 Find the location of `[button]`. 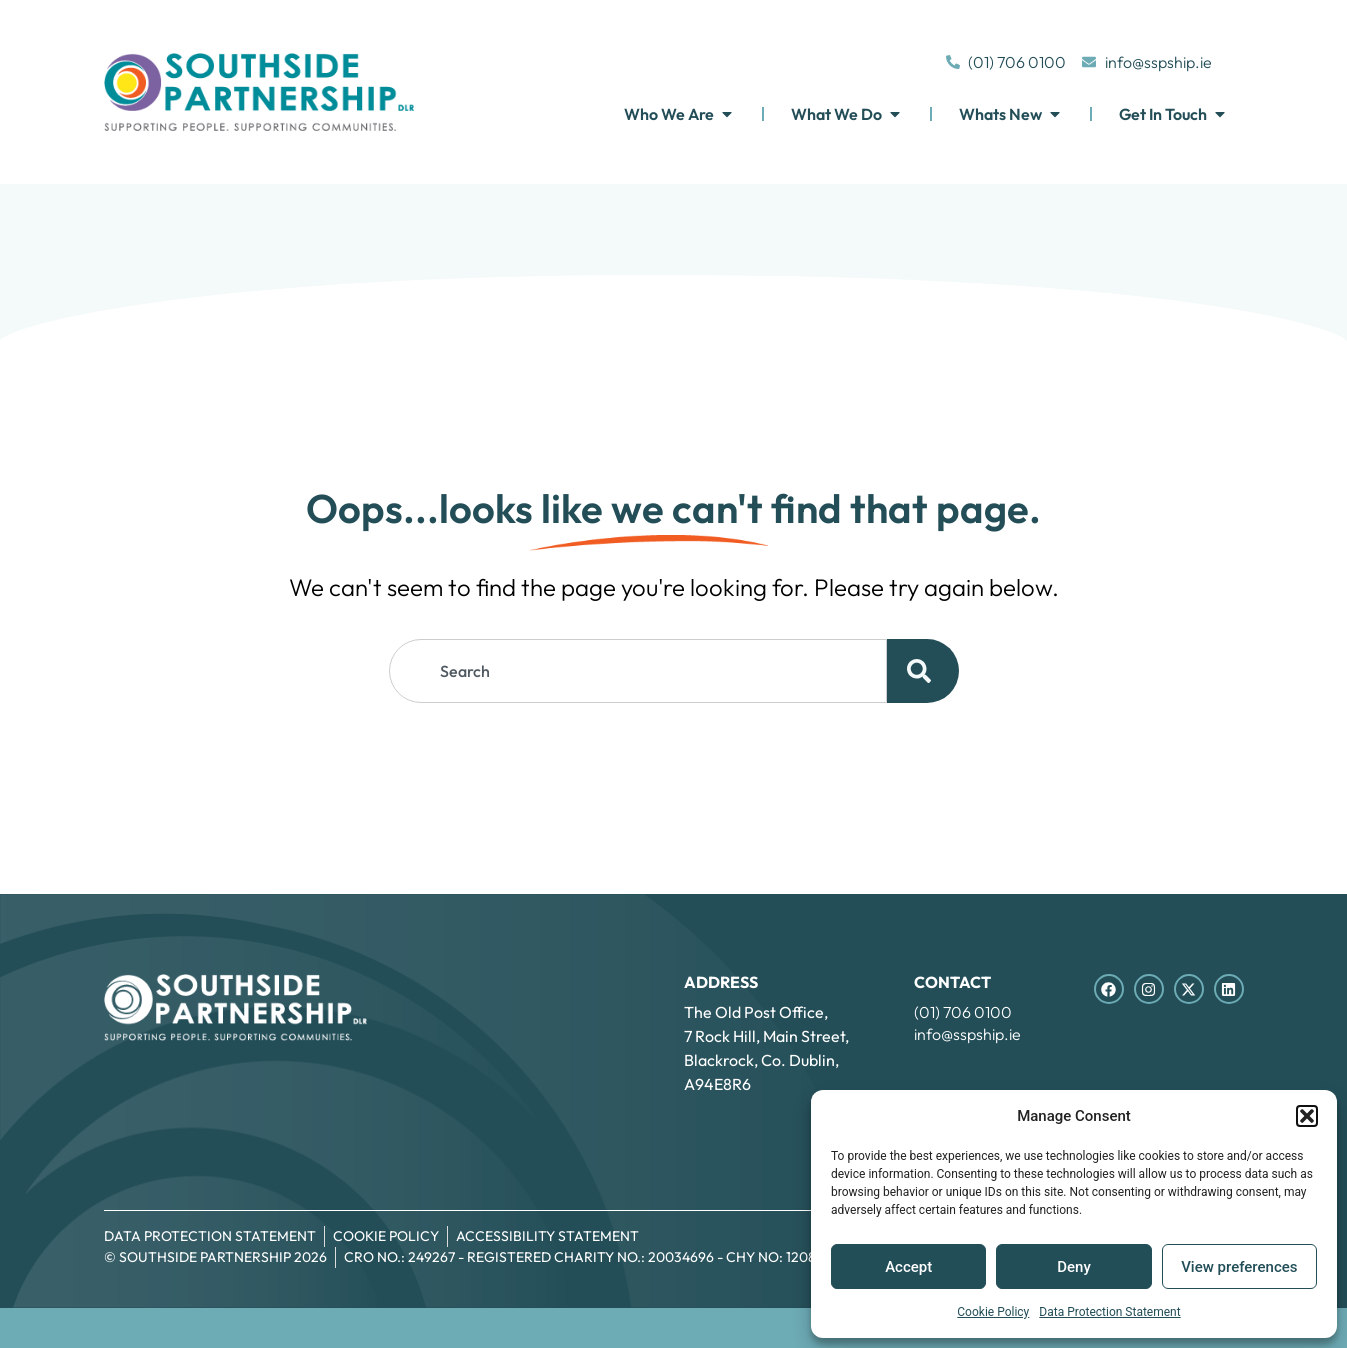

[button] is located at coordinates (1307, 1116).